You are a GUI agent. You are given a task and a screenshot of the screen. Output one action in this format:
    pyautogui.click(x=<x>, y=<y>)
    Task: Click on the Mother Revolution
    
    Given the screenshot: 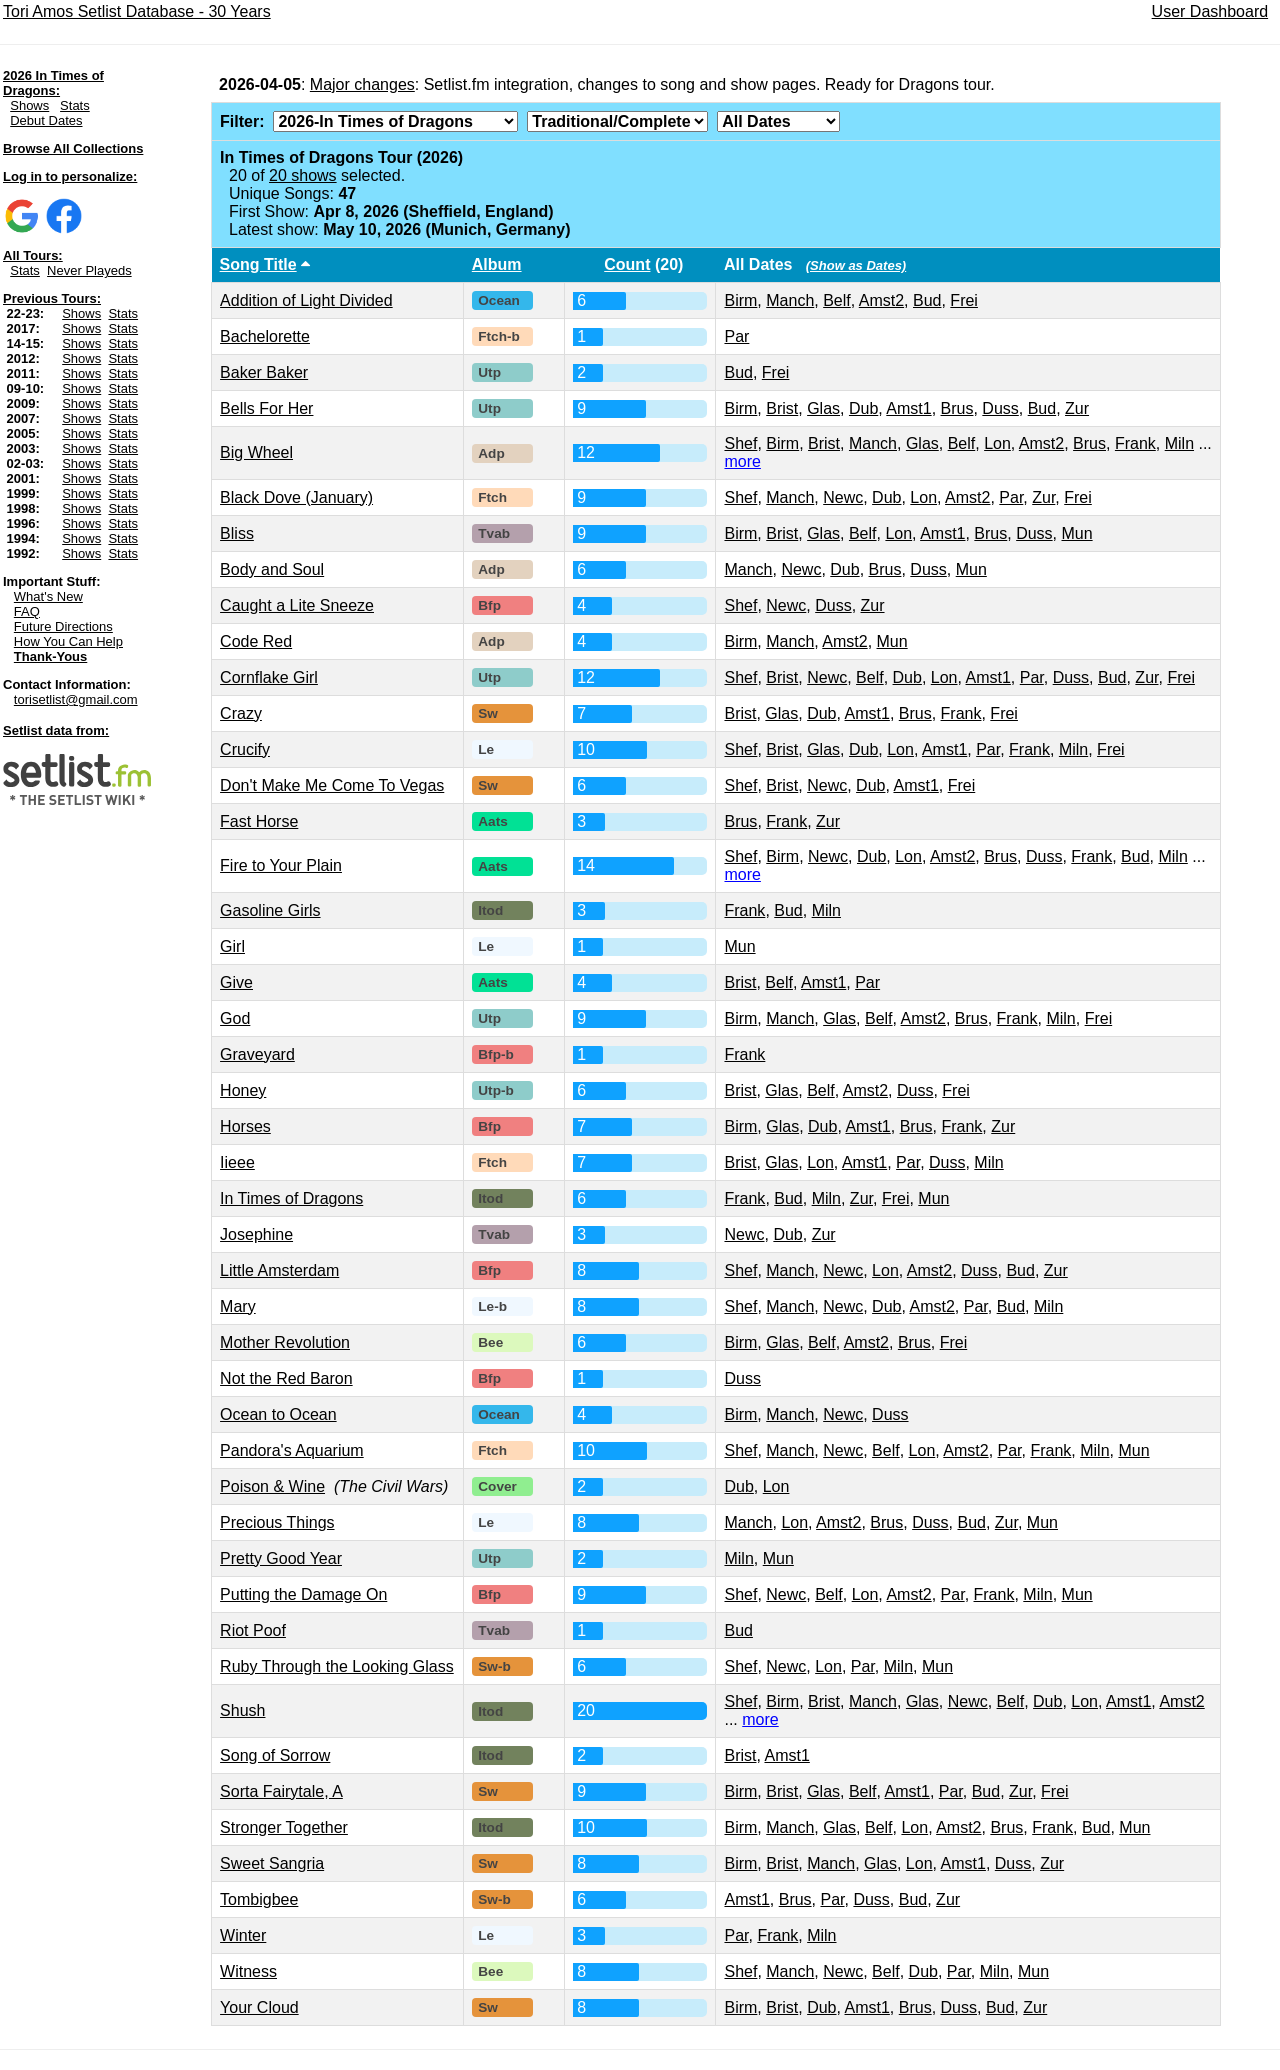 What is the action you would take?
    pyautogui.click(x=285, y=1342)
    